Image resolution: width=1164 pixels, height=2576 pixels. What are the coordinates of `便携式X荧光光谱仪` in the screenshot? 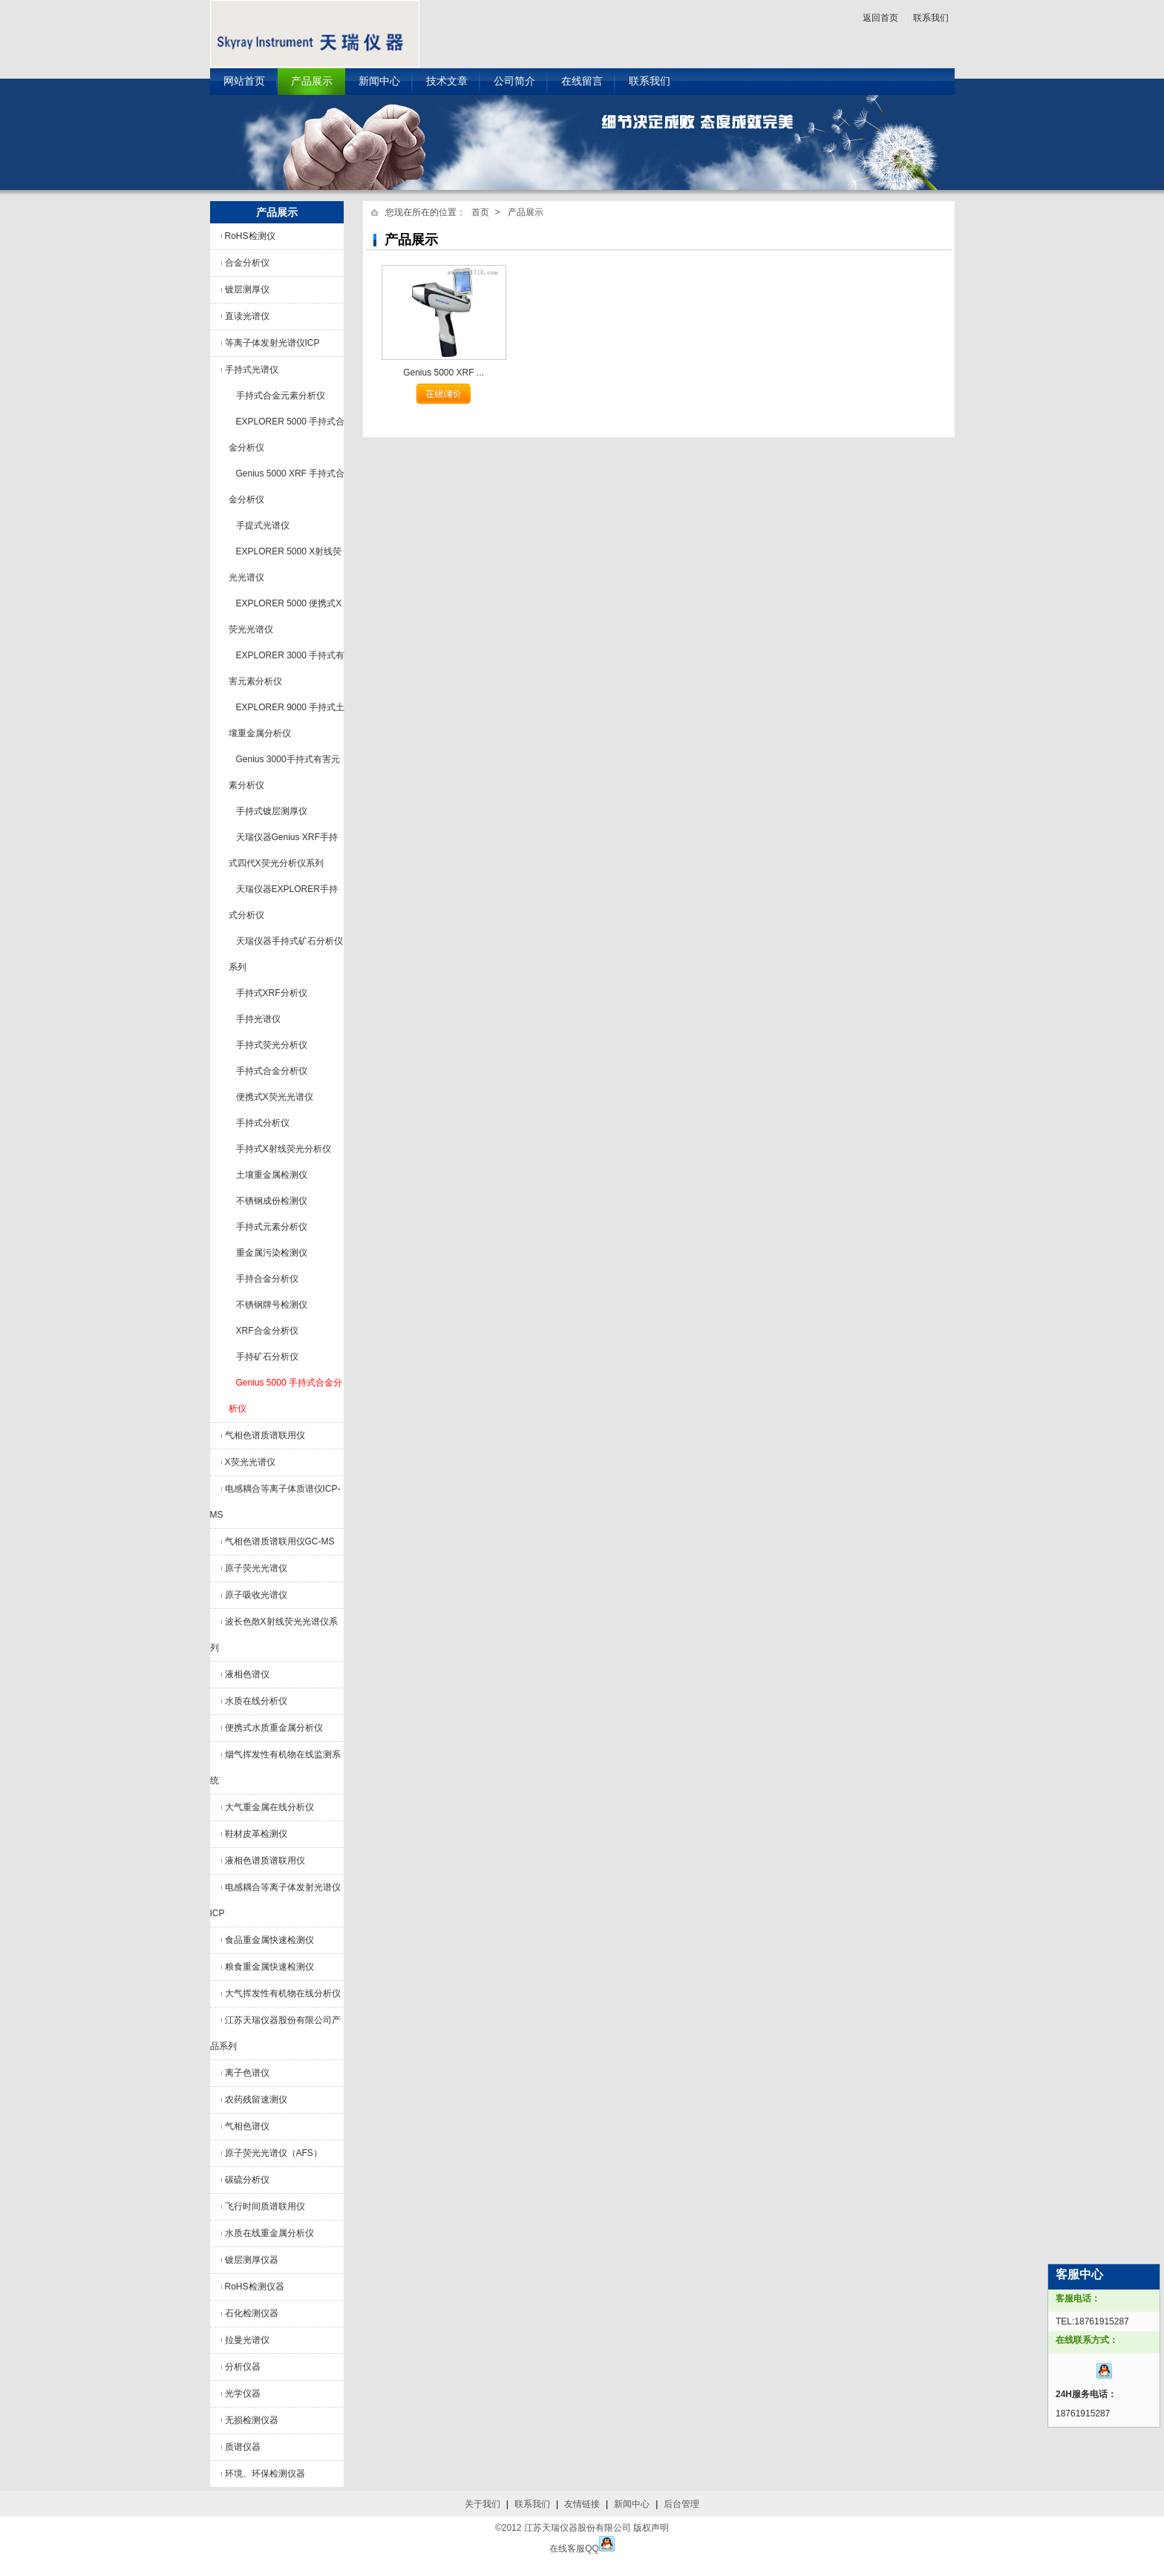 It's located at (274, 1097).